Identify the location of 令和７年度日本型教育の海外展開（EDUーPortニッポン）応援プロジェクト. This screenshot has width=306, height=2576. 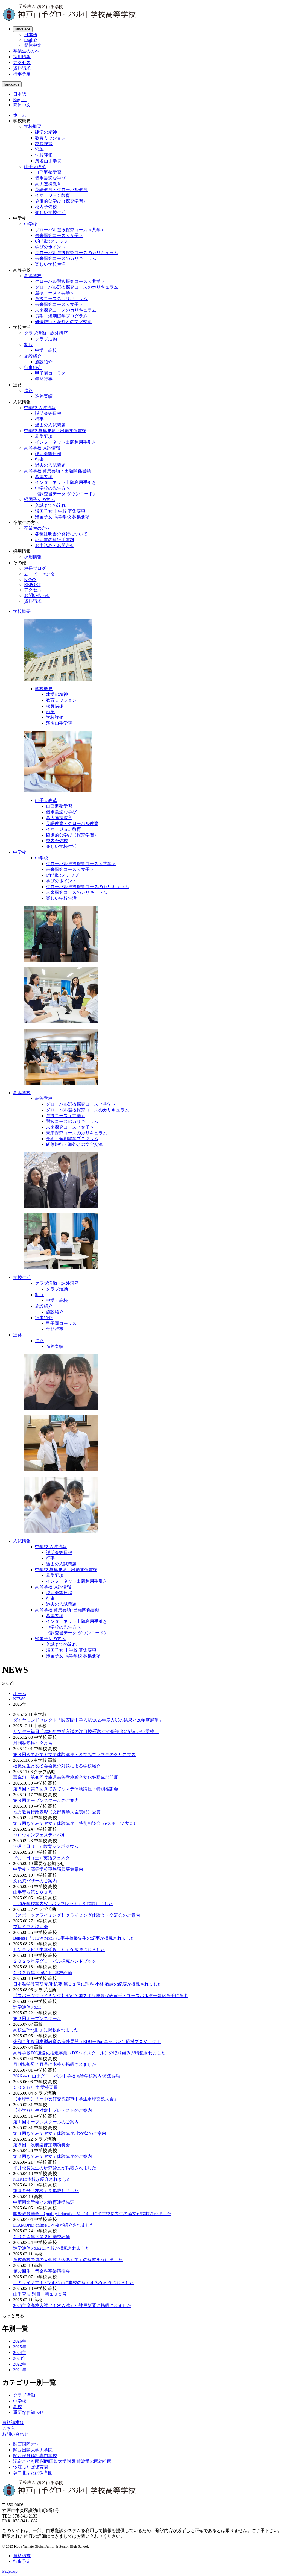
(87, 2041).